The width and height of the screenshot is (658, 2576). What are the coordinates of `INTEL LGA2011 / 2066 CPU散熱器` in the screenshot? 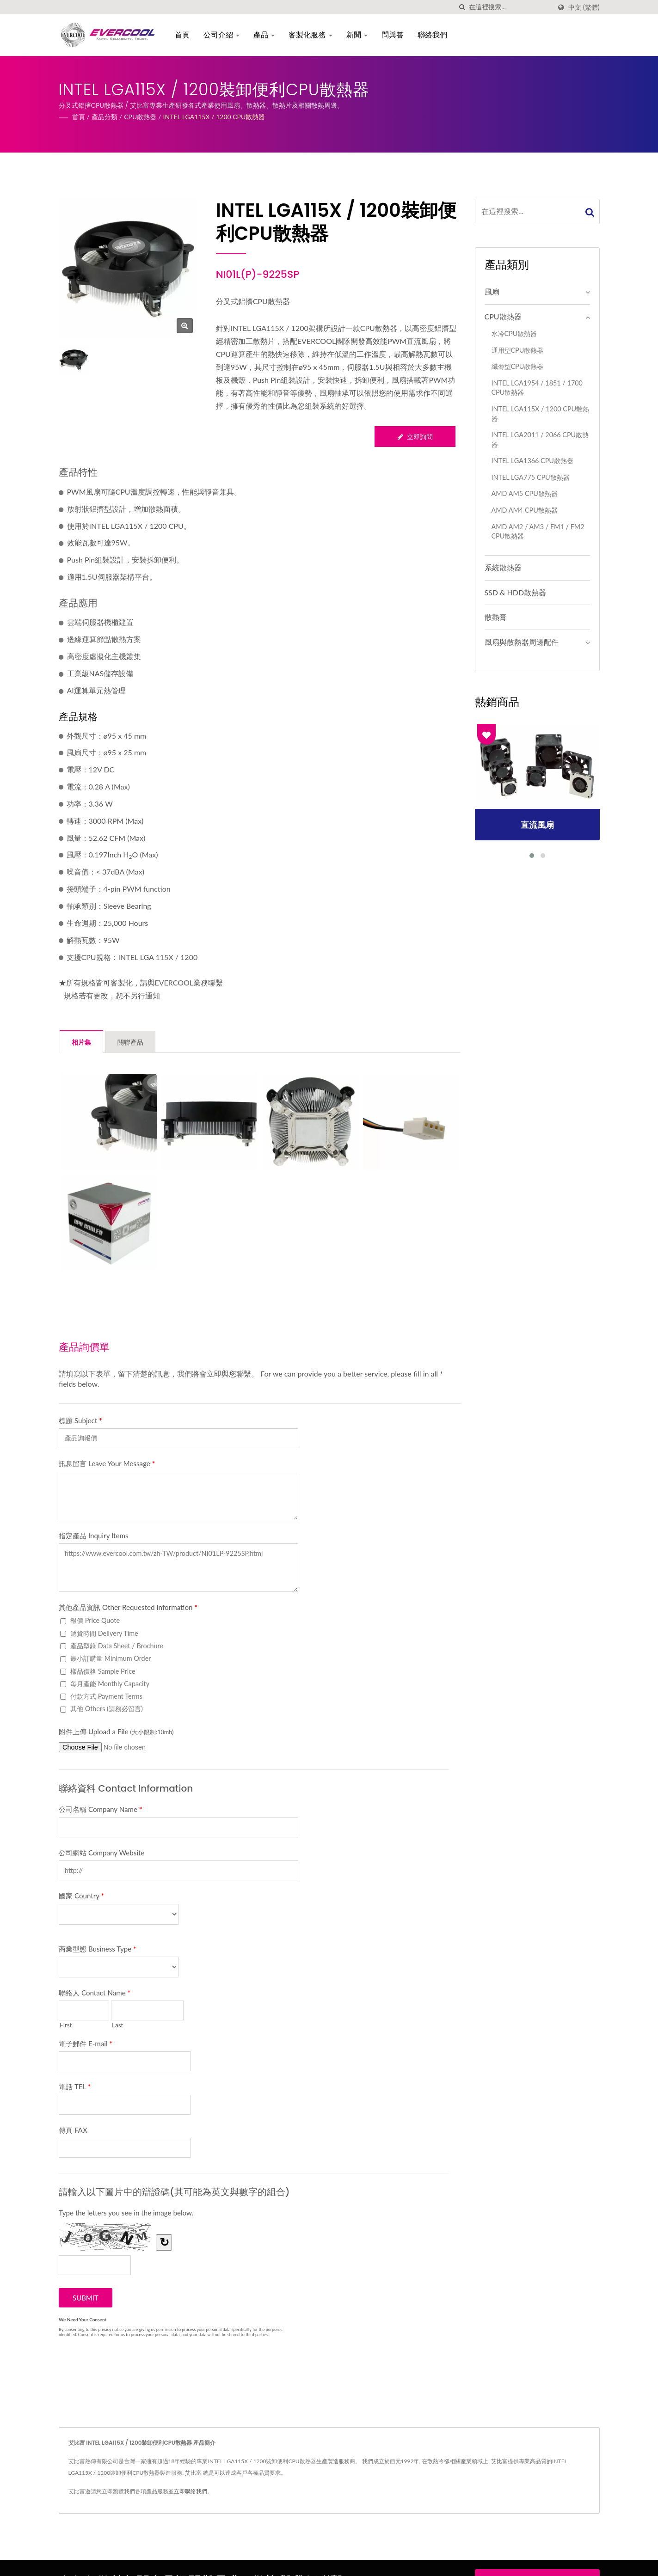 It's located at (540, 439).